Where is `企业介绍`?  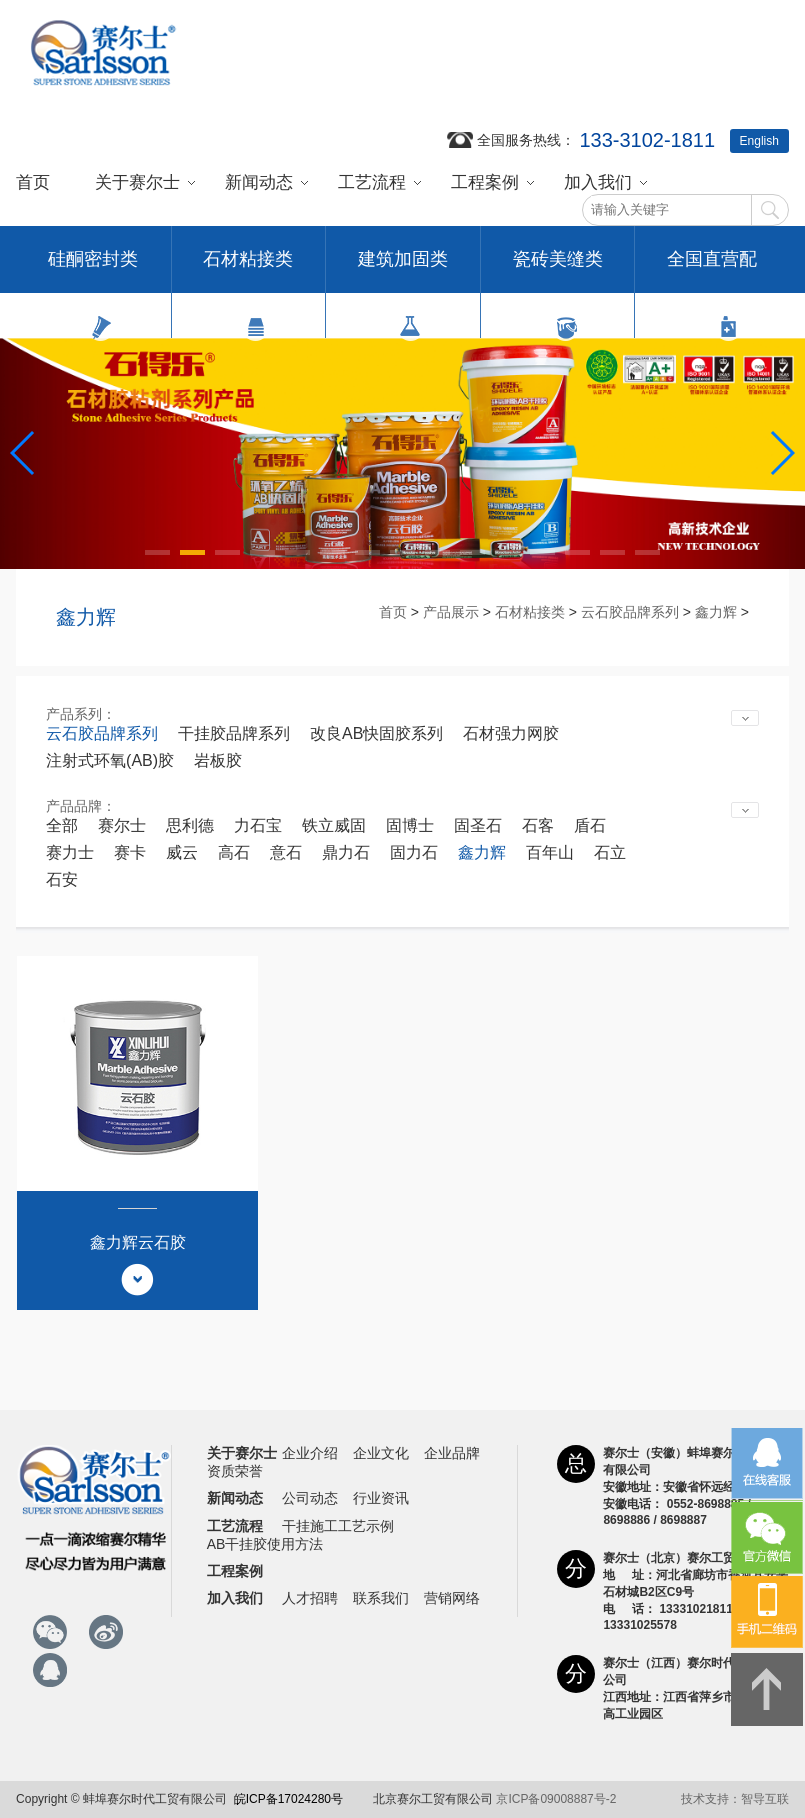 企业介绍 is located at coordinates (310, 1453).